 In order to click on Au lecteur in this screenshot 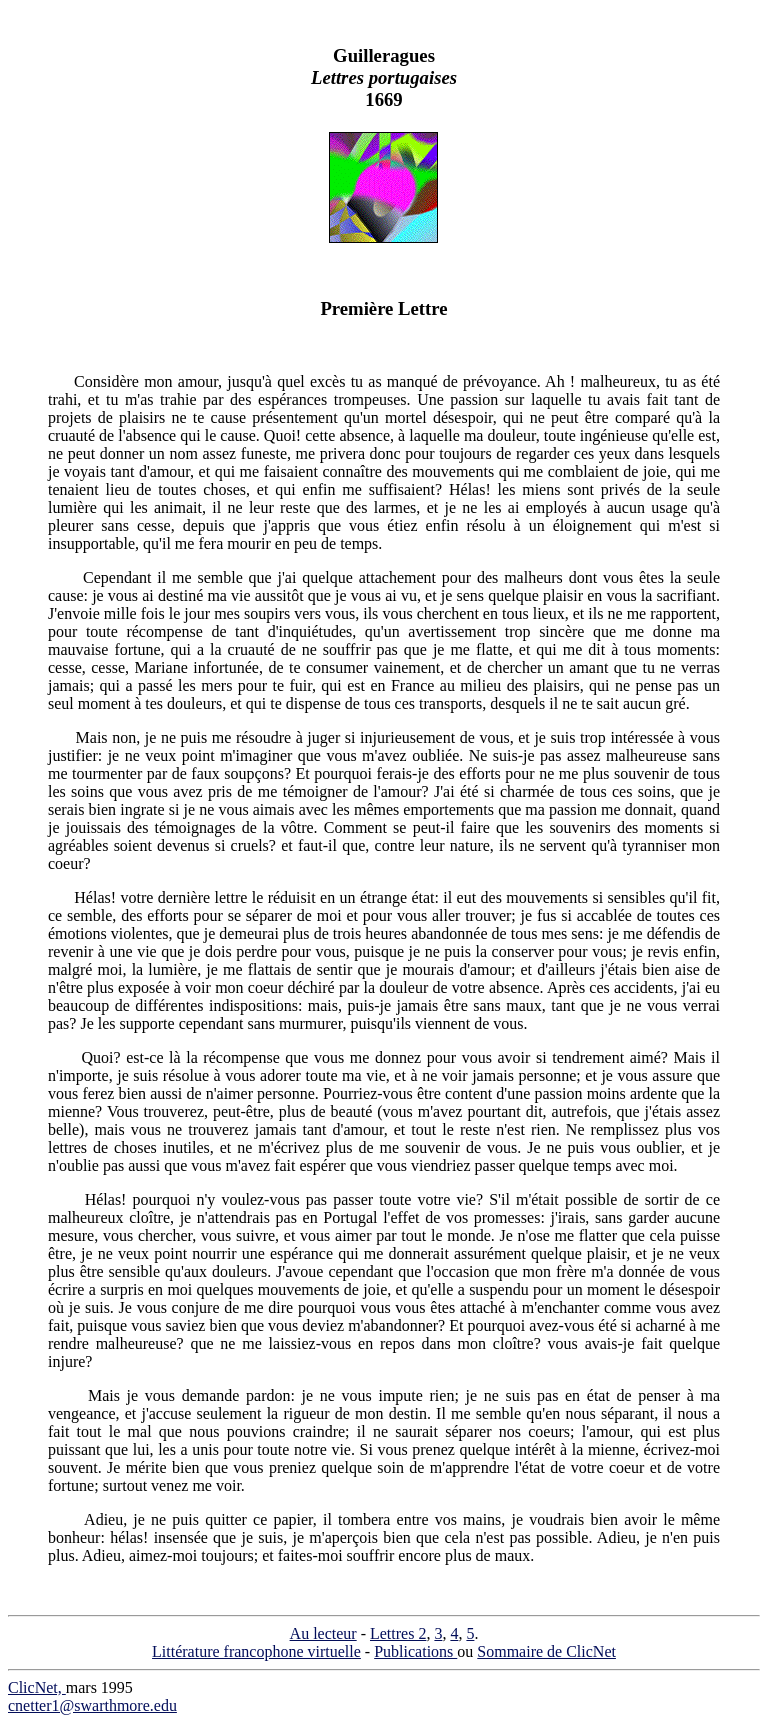, I will do `click(323, 1633)`.